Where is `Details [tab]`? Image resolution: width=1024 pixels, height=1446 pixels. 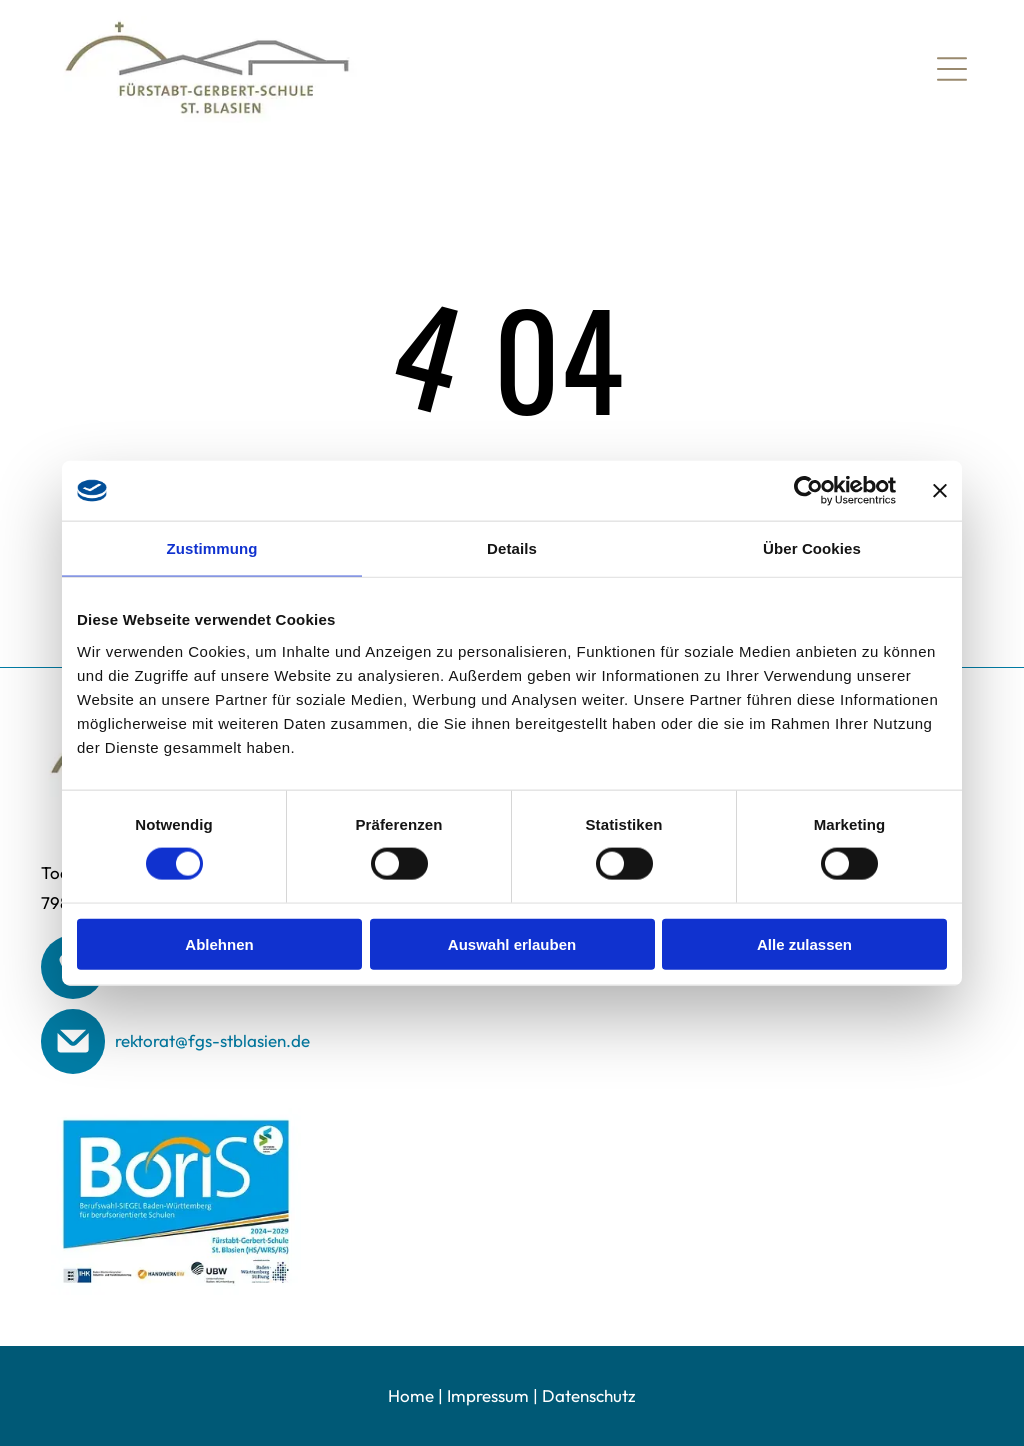 Details [tab] is located at coordinates (512, 548).